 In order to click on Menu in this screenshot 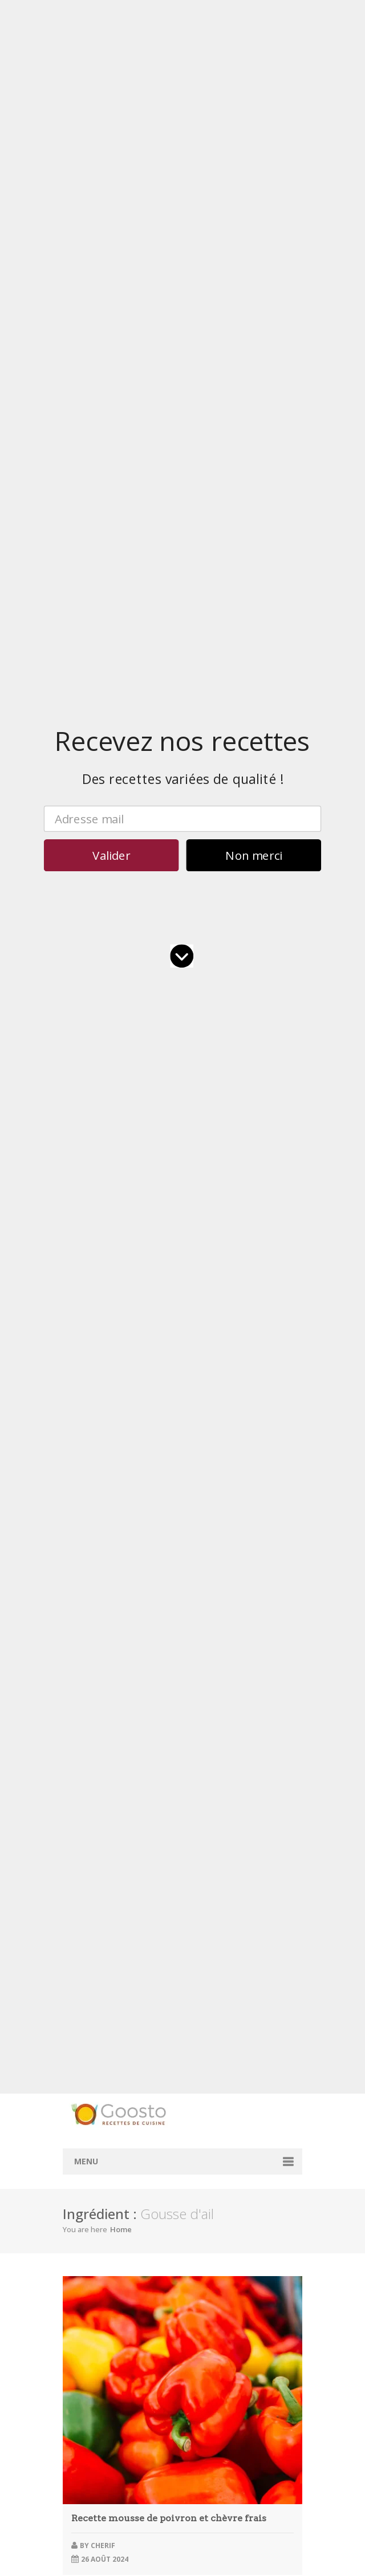, I will do `click(86, 356)`.